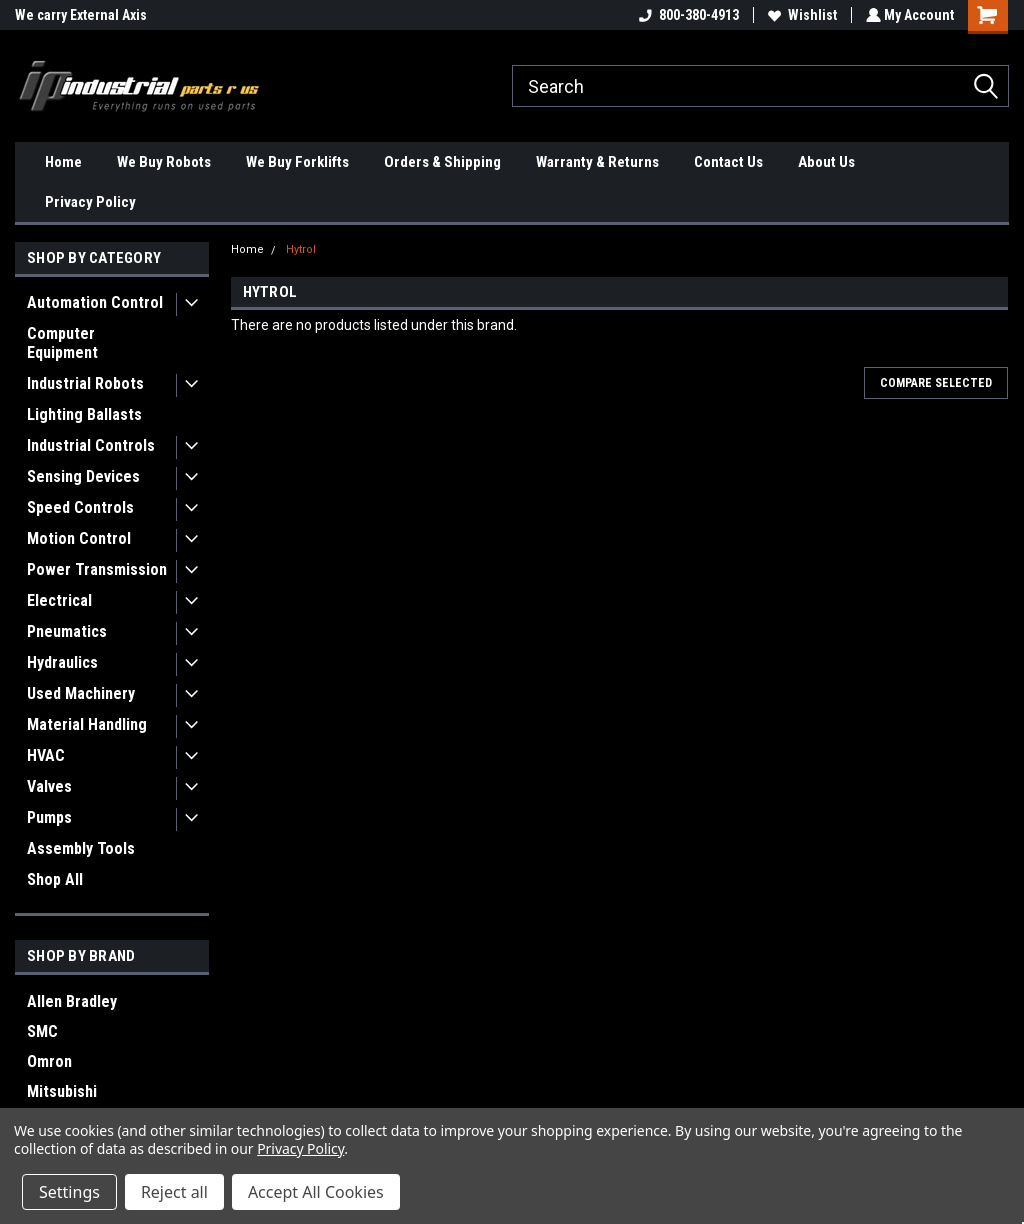  I want to click on We Buy Forklifts, so click(297, 162).